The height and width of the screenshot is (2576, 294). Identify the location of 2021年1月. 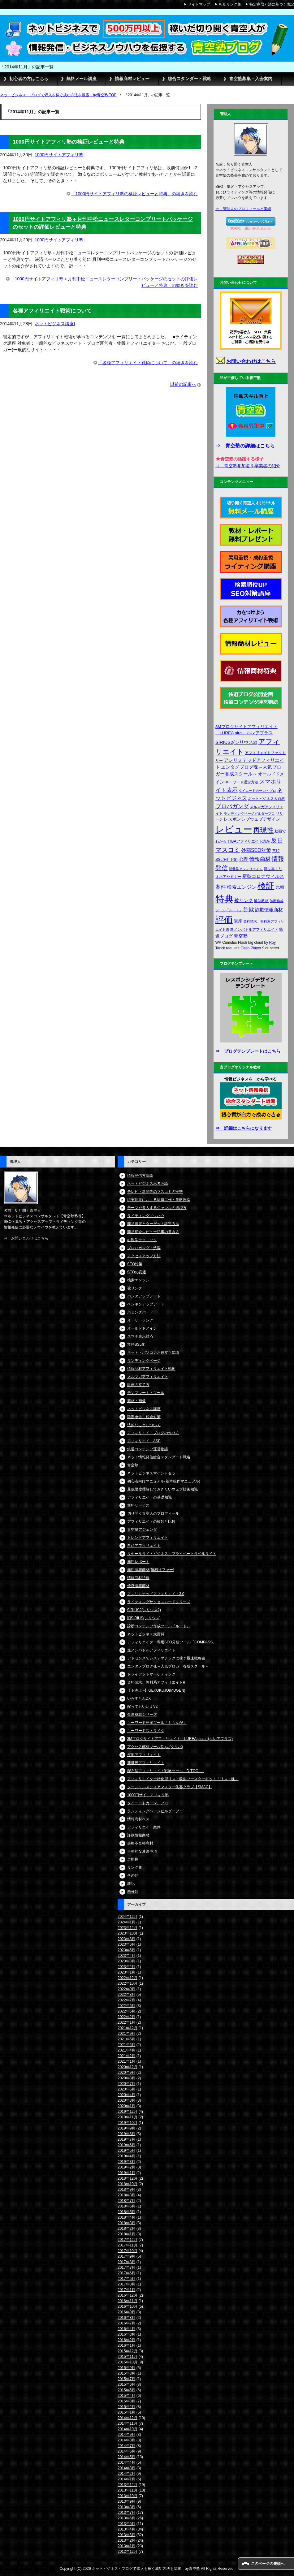
(126, 2061).